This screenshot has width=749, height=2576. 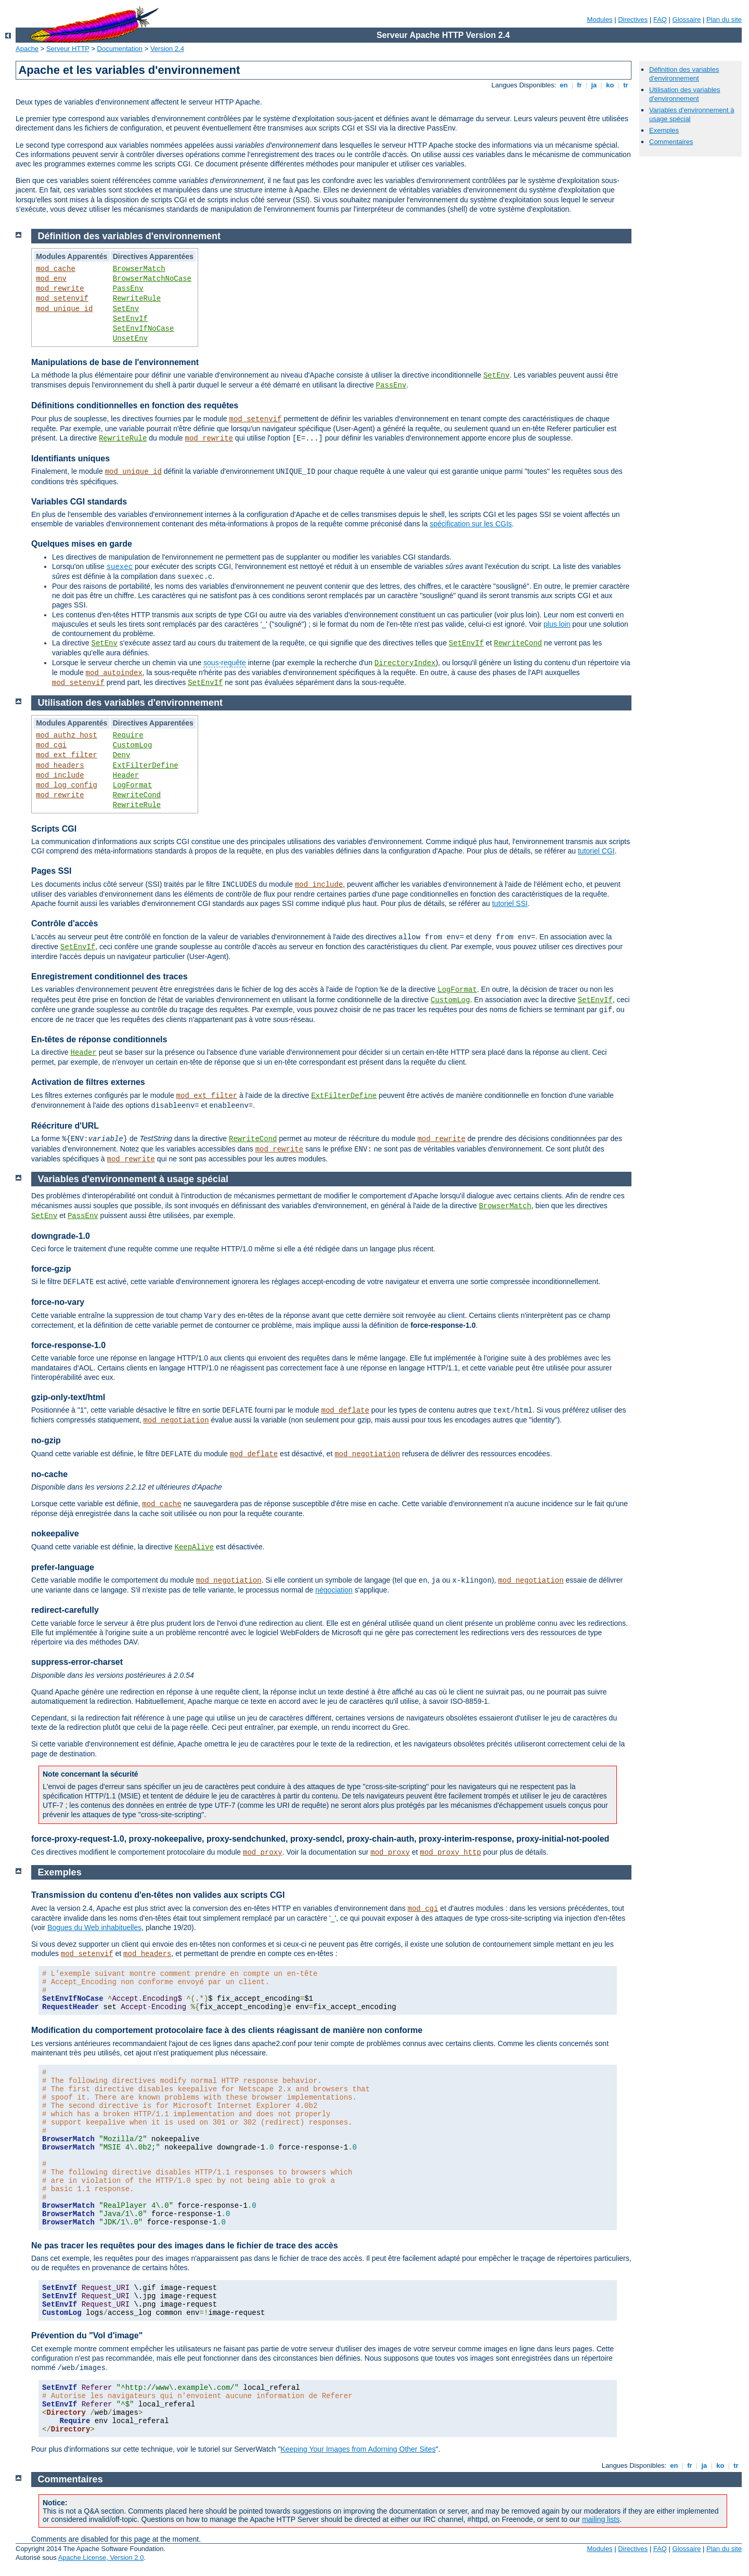 What do you see at coordinates (81, 543) in the screenshot?
I see `Quelques mises en garde` at bounding box center [81, 543].